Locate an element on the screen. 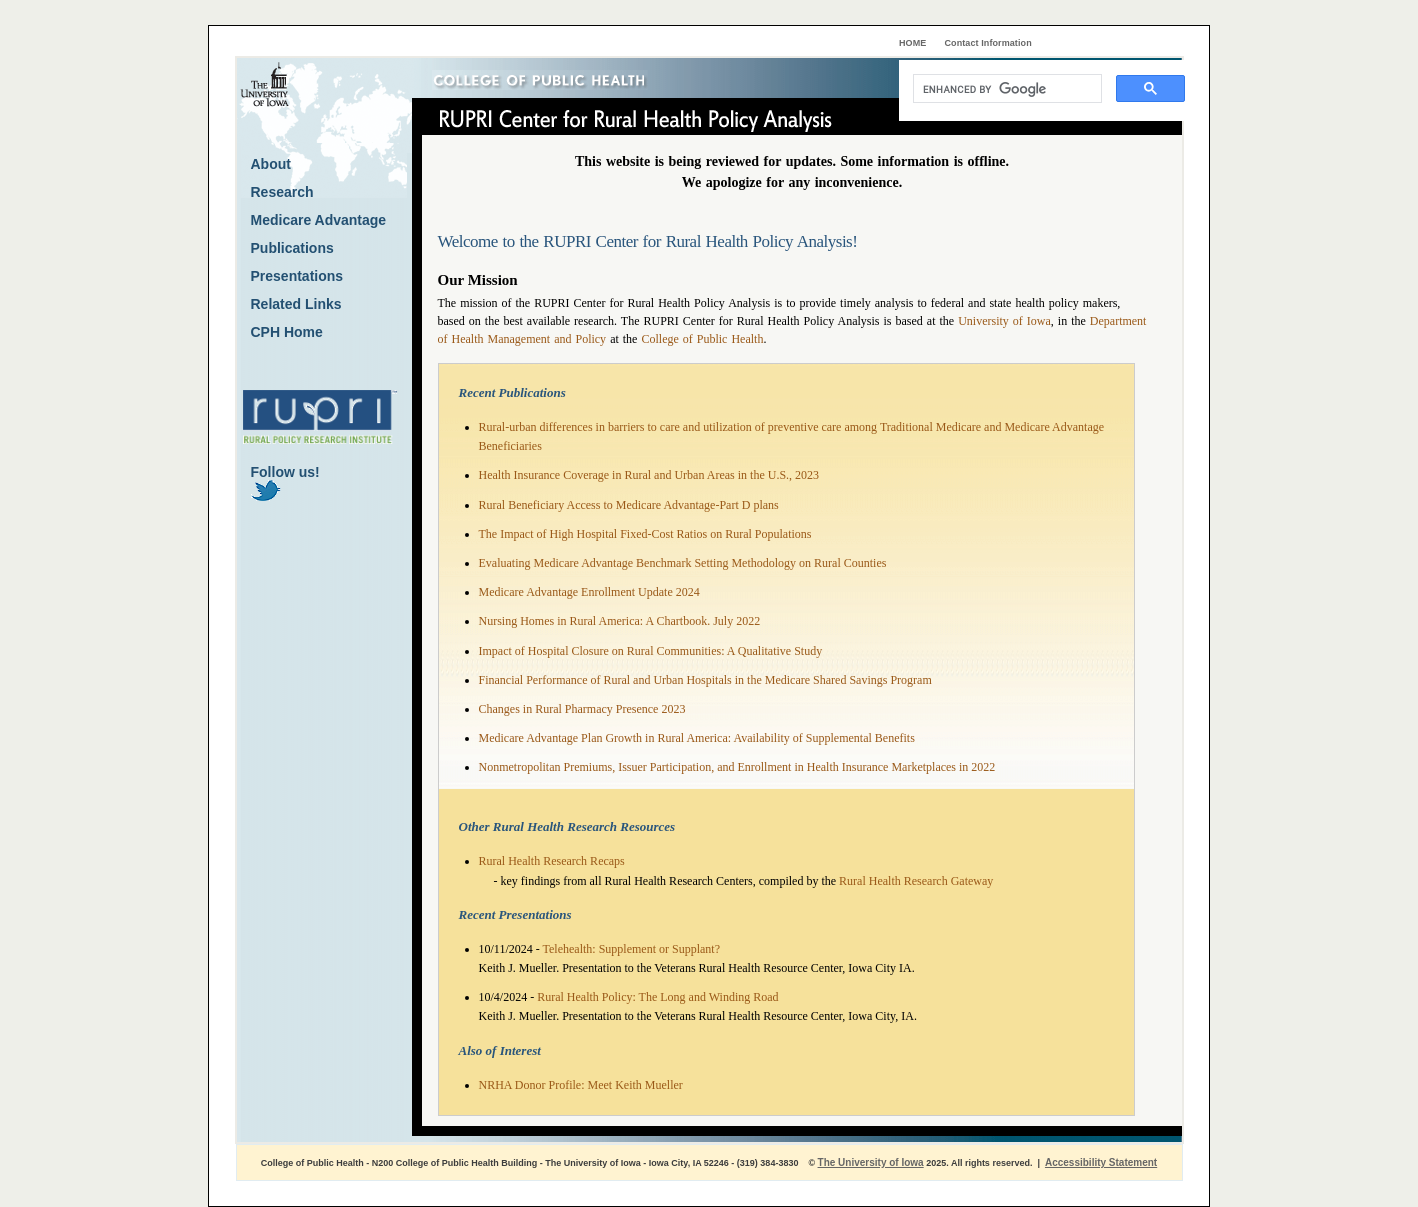  Nursing Homes in Rural America: A Chartbook. July 2022 is located at coordinates (620, 621).